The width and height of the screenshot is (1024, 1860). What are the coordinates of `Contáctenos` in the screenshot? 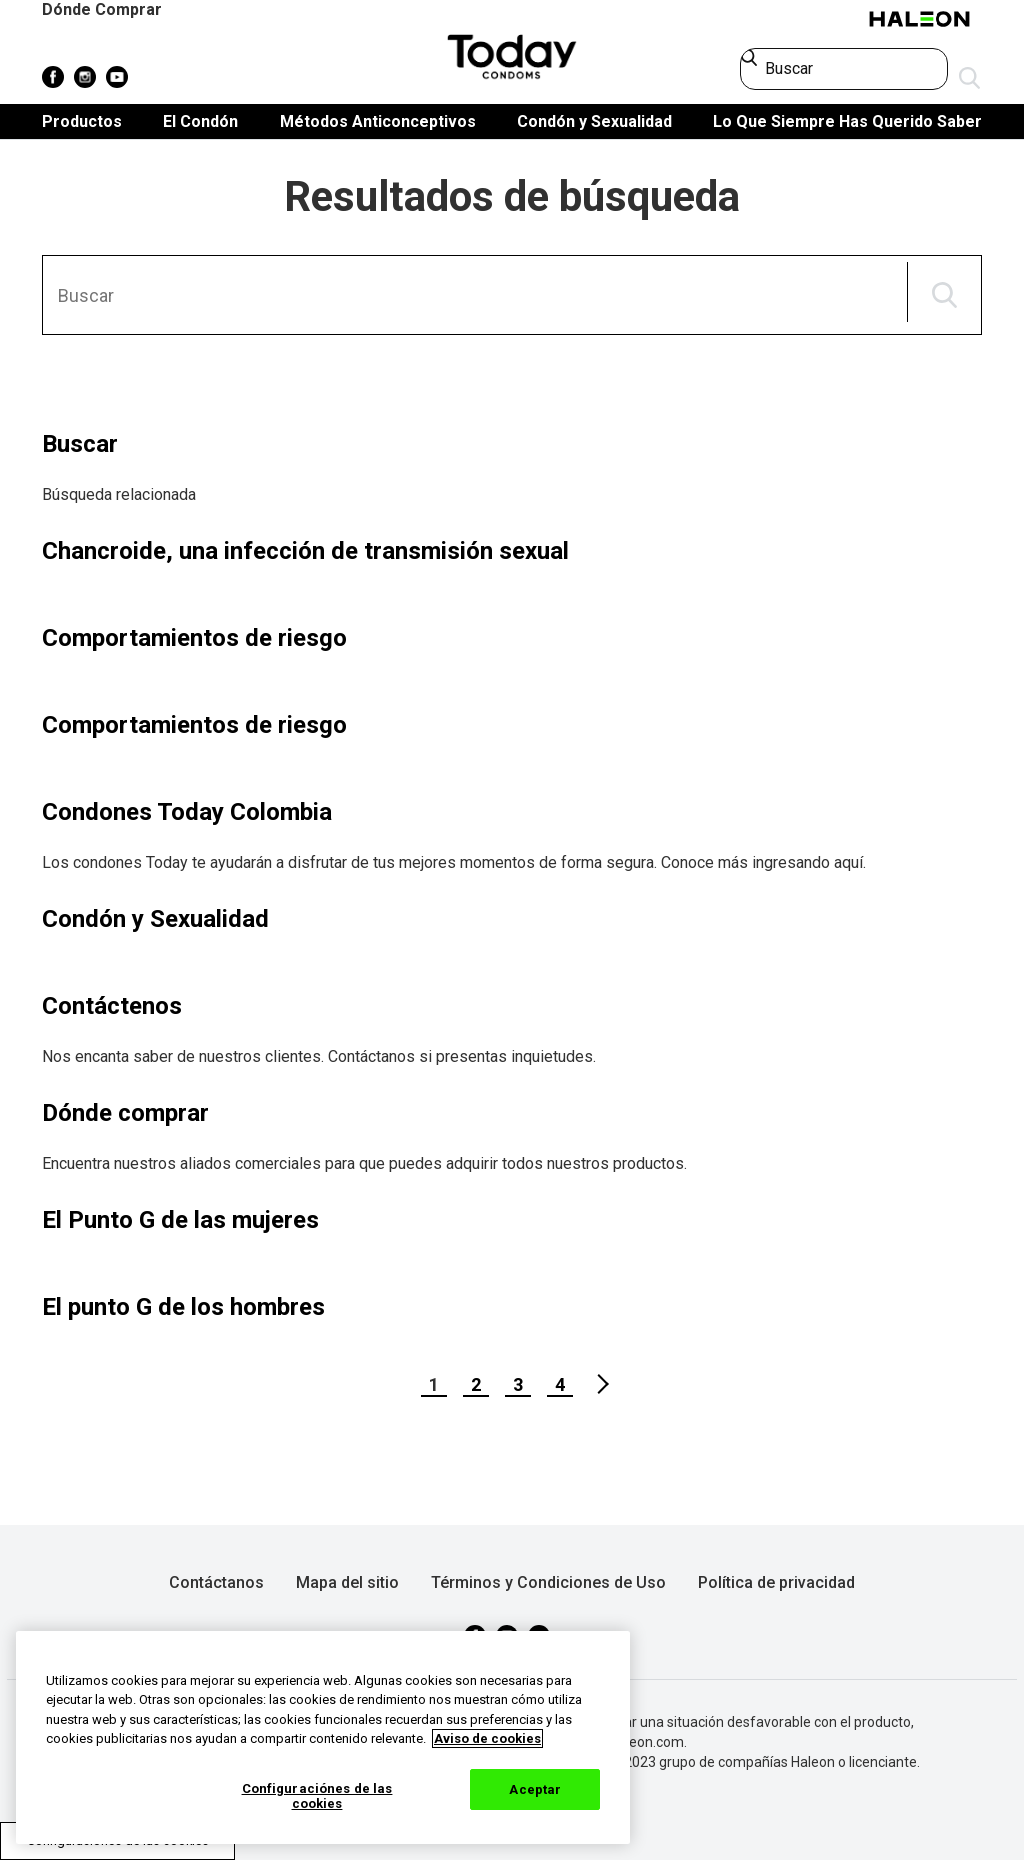 It's located at (112, 1006).